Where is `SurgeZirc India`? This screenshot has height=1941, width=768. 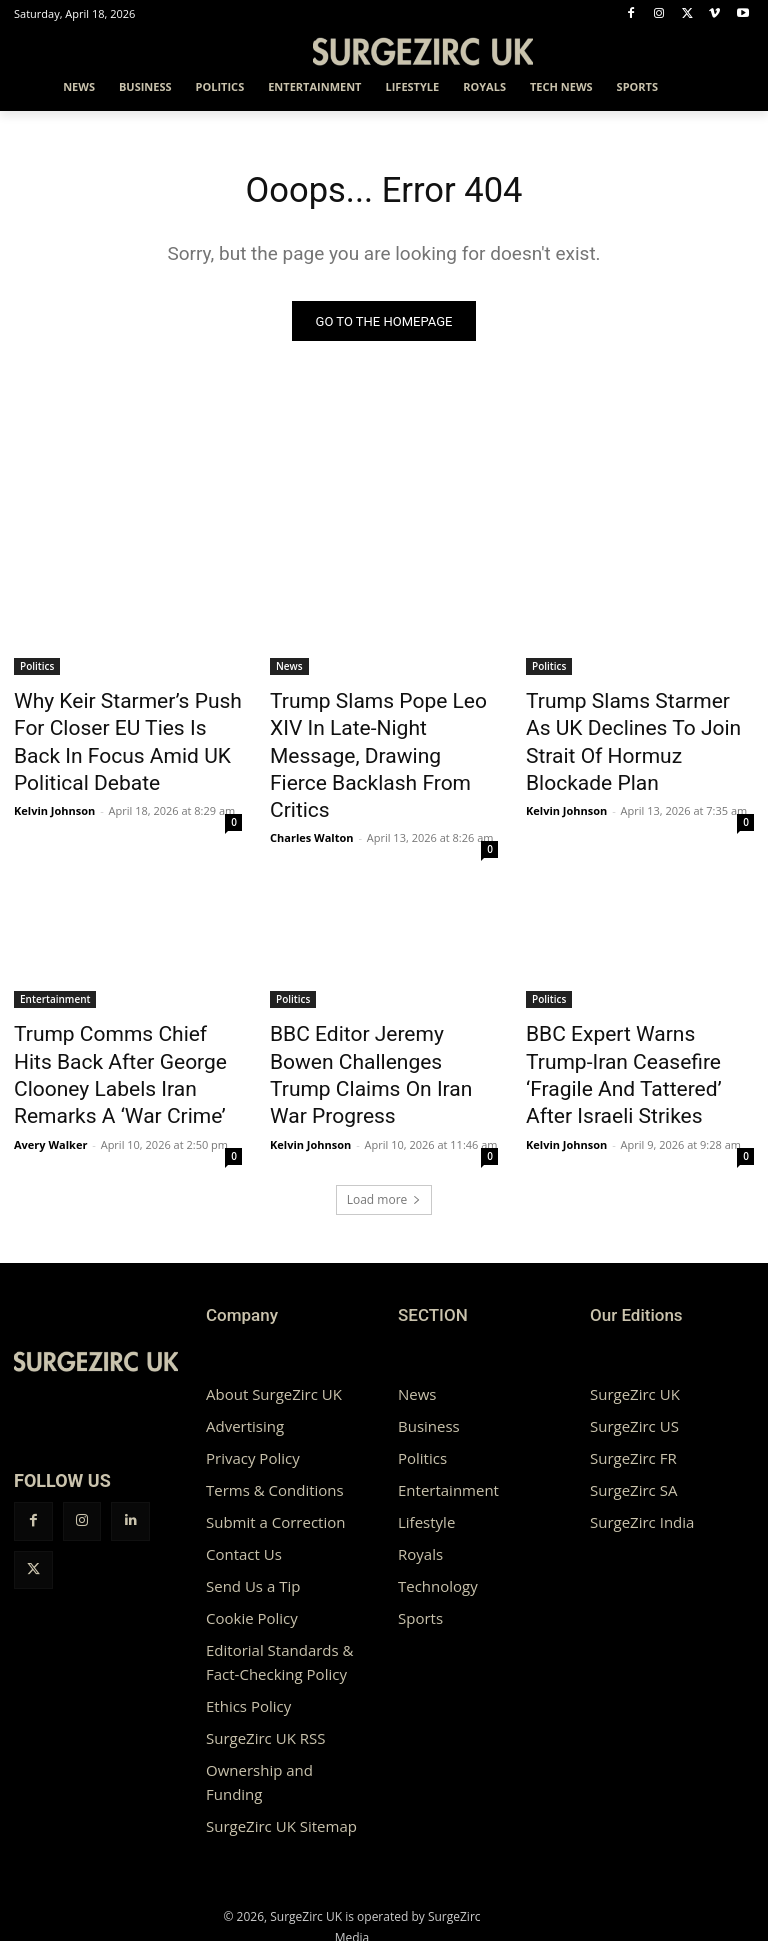 SurgeZirc India is located at coordinates (642, 1458).